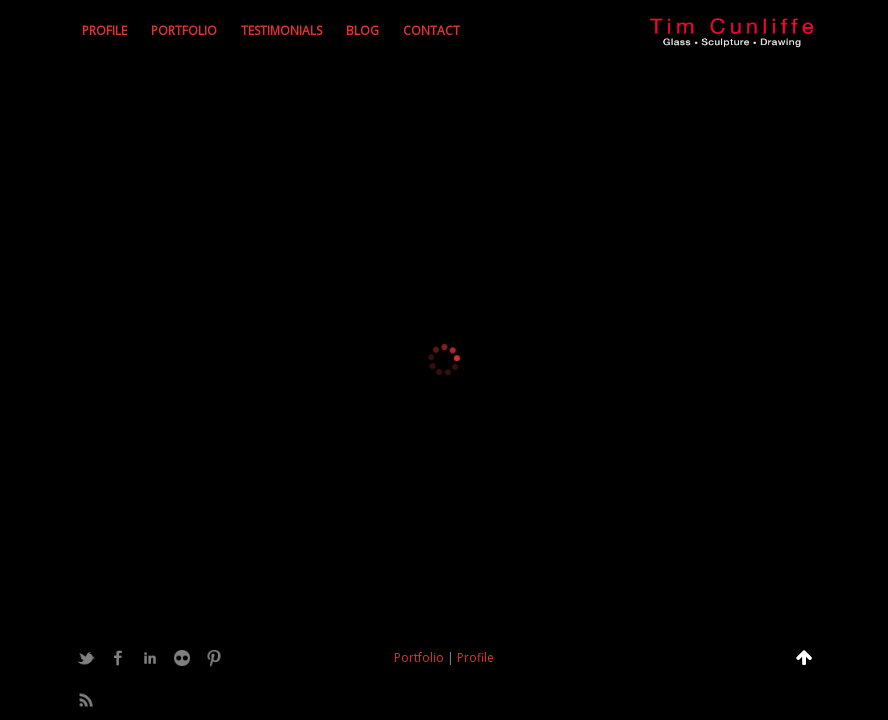 The width and height of the screenshot is (888, 720). I want to click on Twitter, so click(86, 658).